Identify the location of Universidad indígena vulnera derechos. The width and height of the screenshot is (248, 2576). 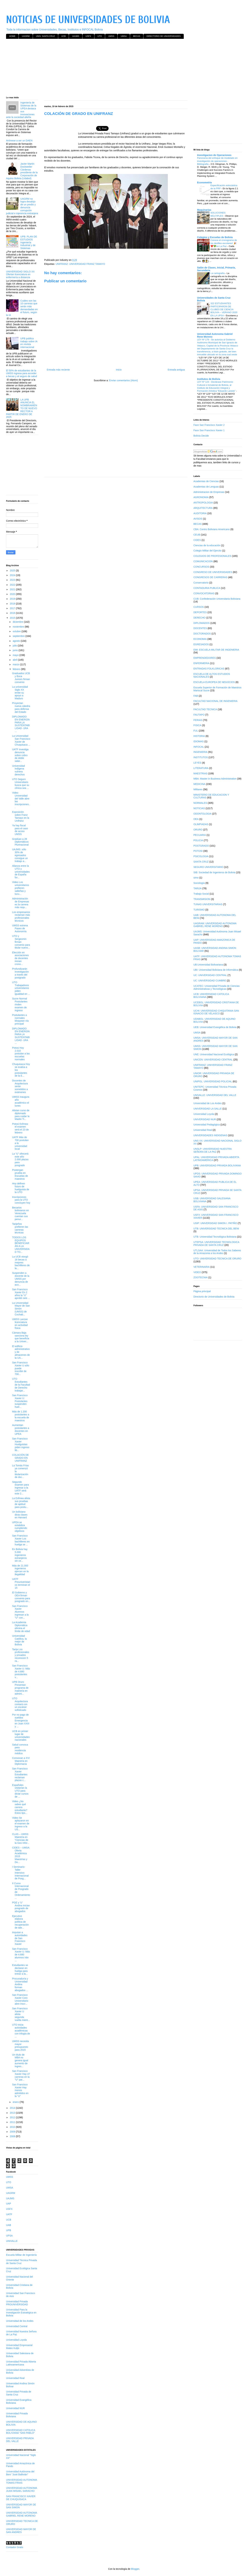
(18, 770).